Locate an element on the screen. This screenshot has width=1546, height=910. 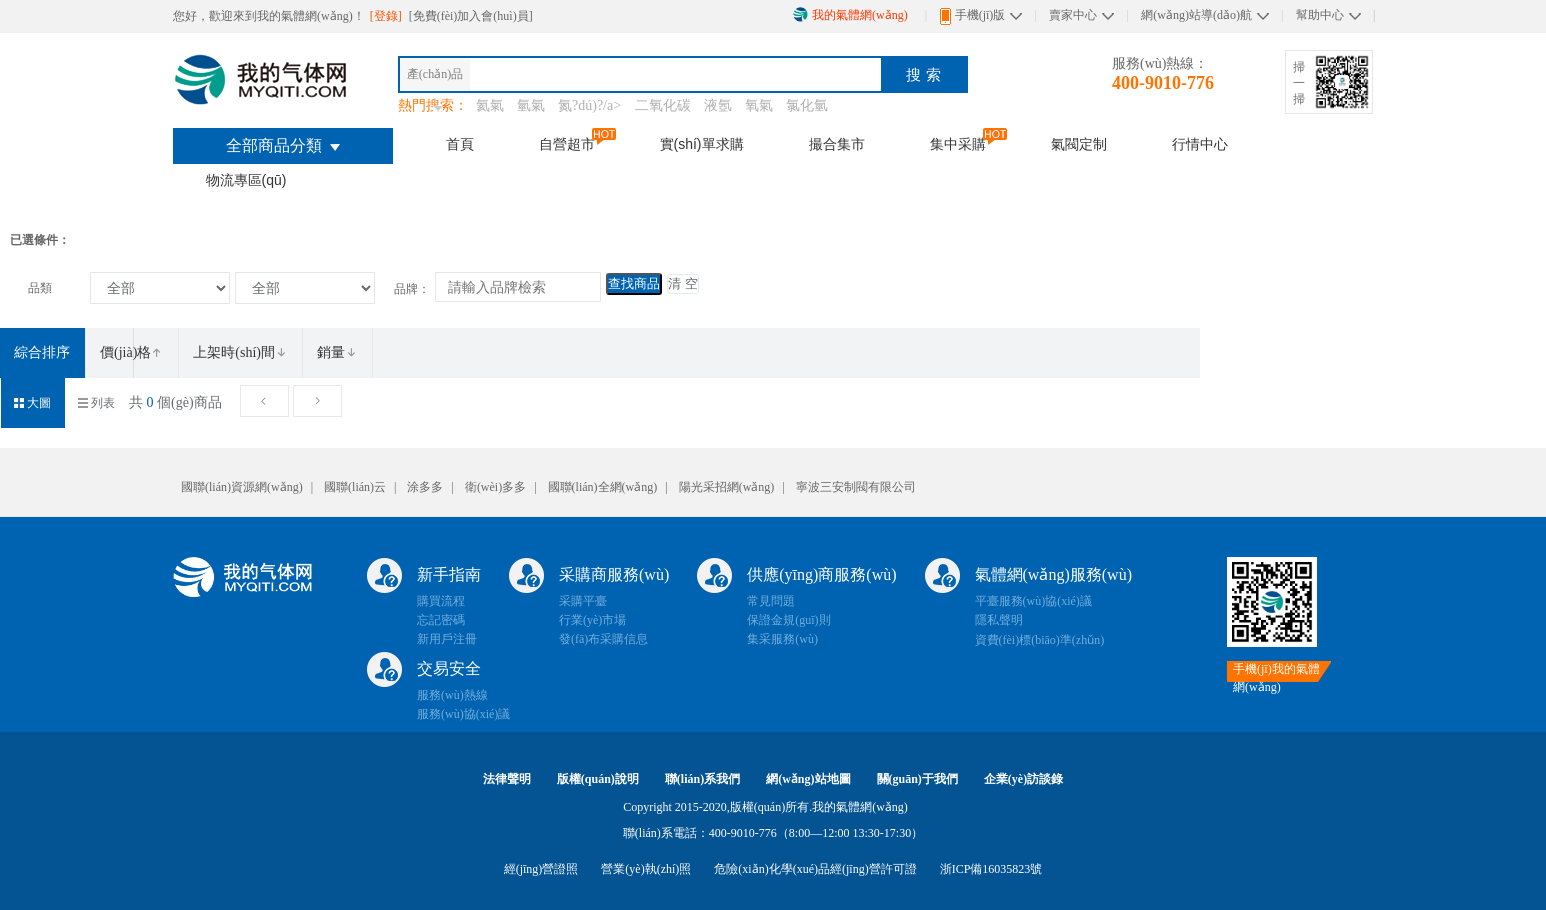
[登錄] is located at coordinates (387, 16).